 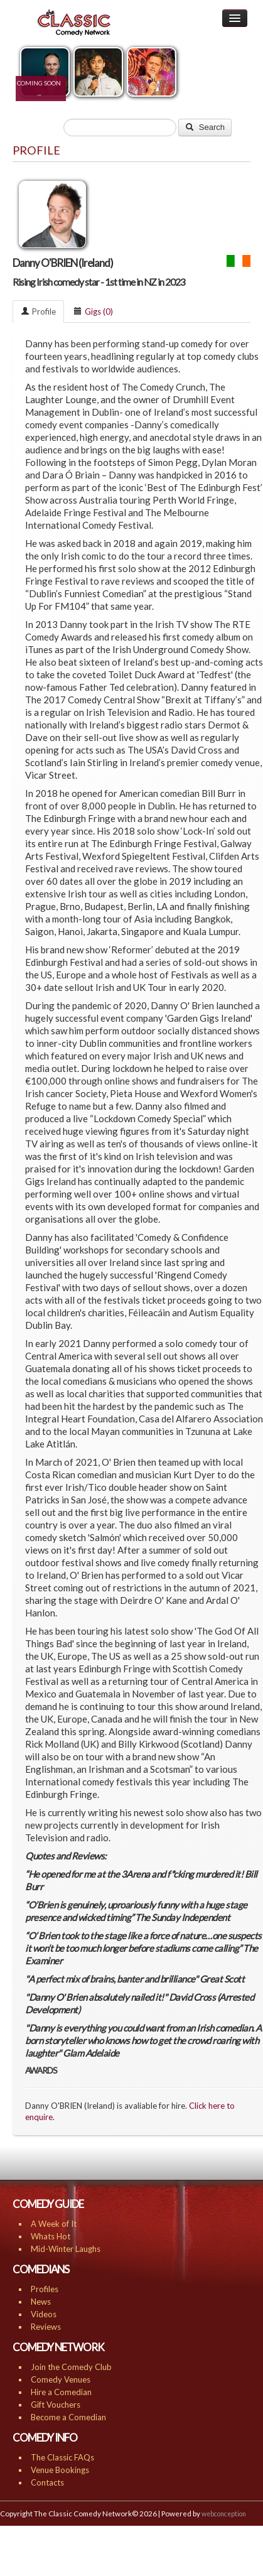 What do you see at coordinates (93, 311) in the screenshot?
I see `Gigs (0)` at bounding box center [93, 311].